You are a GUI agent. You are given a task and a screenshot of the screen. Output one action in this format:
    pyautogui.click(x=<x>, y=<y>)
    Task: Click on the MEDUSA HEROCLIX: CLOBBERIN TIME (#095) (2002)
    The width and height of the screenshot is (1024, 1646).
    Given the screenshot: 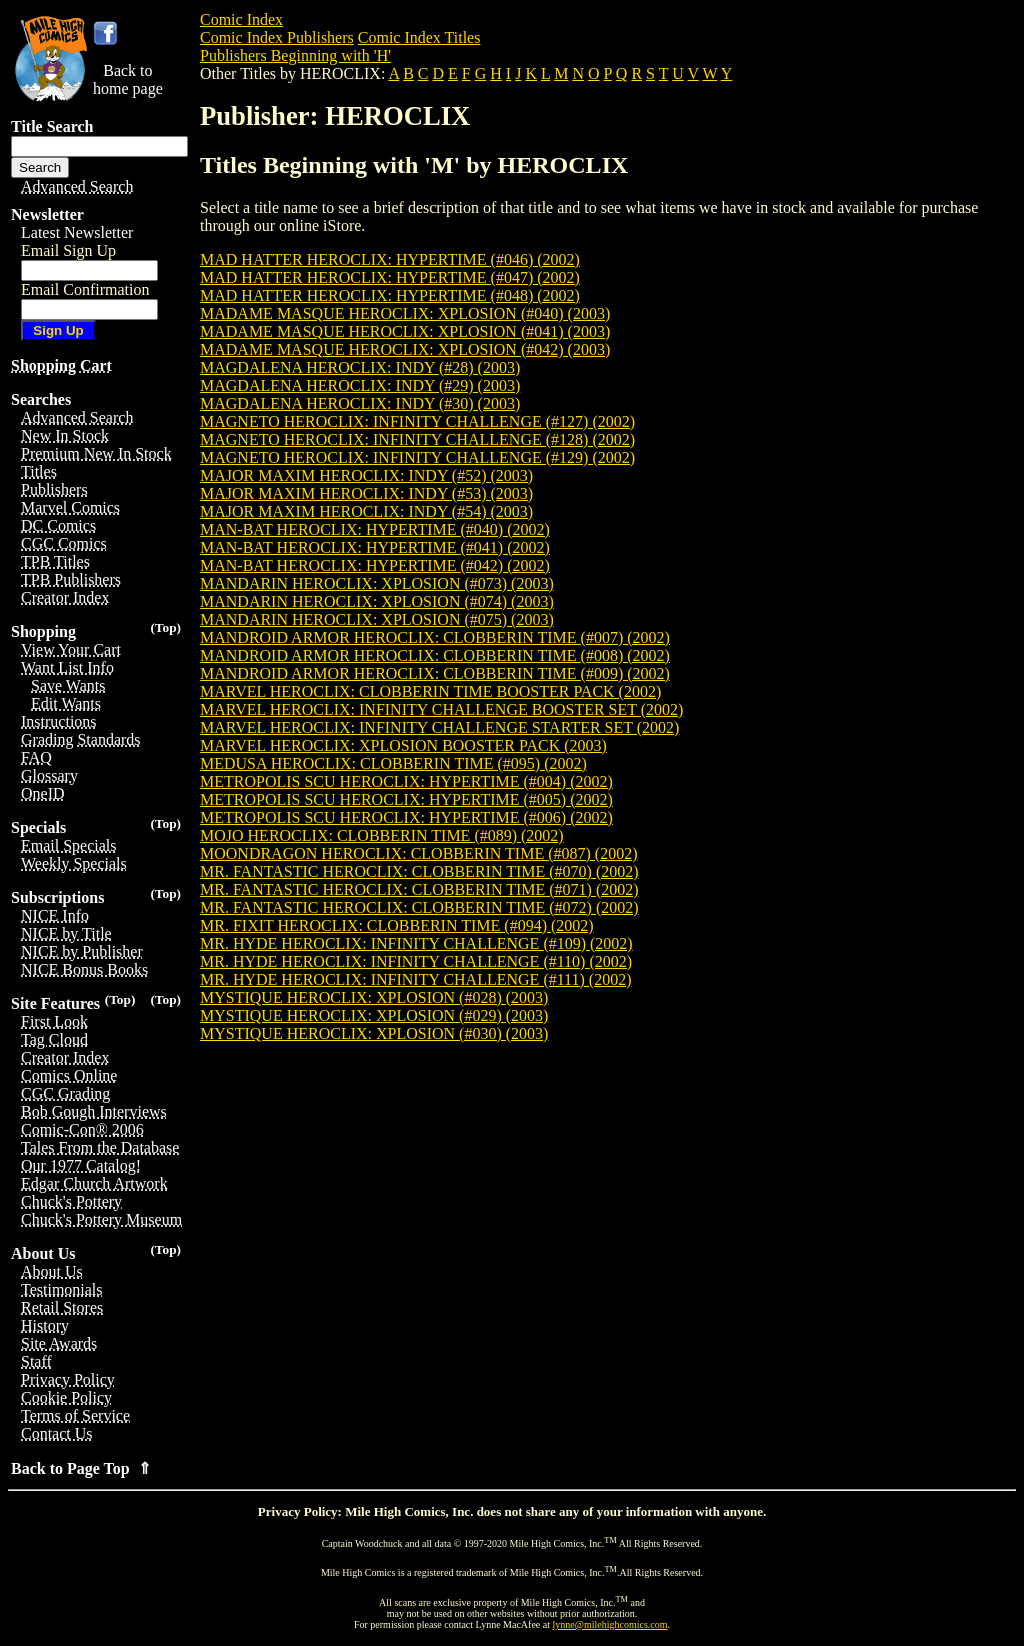 What is the action you would take?
    pyautogui.click(x=393, y=763)
    